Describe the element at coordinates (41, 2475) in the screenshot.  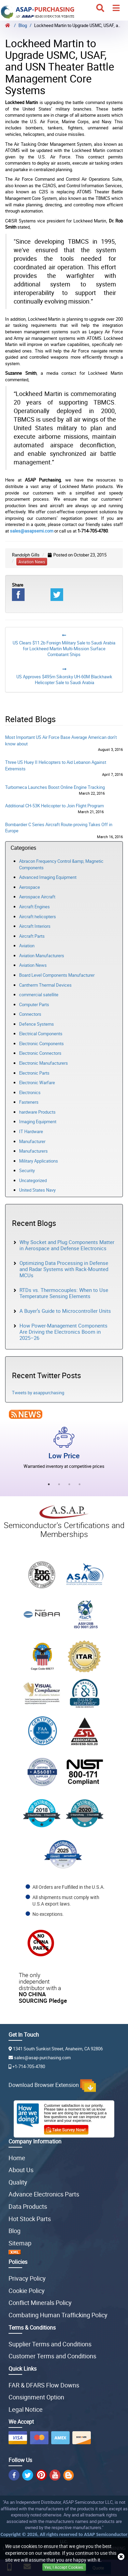
I see `[pin]` at that location.